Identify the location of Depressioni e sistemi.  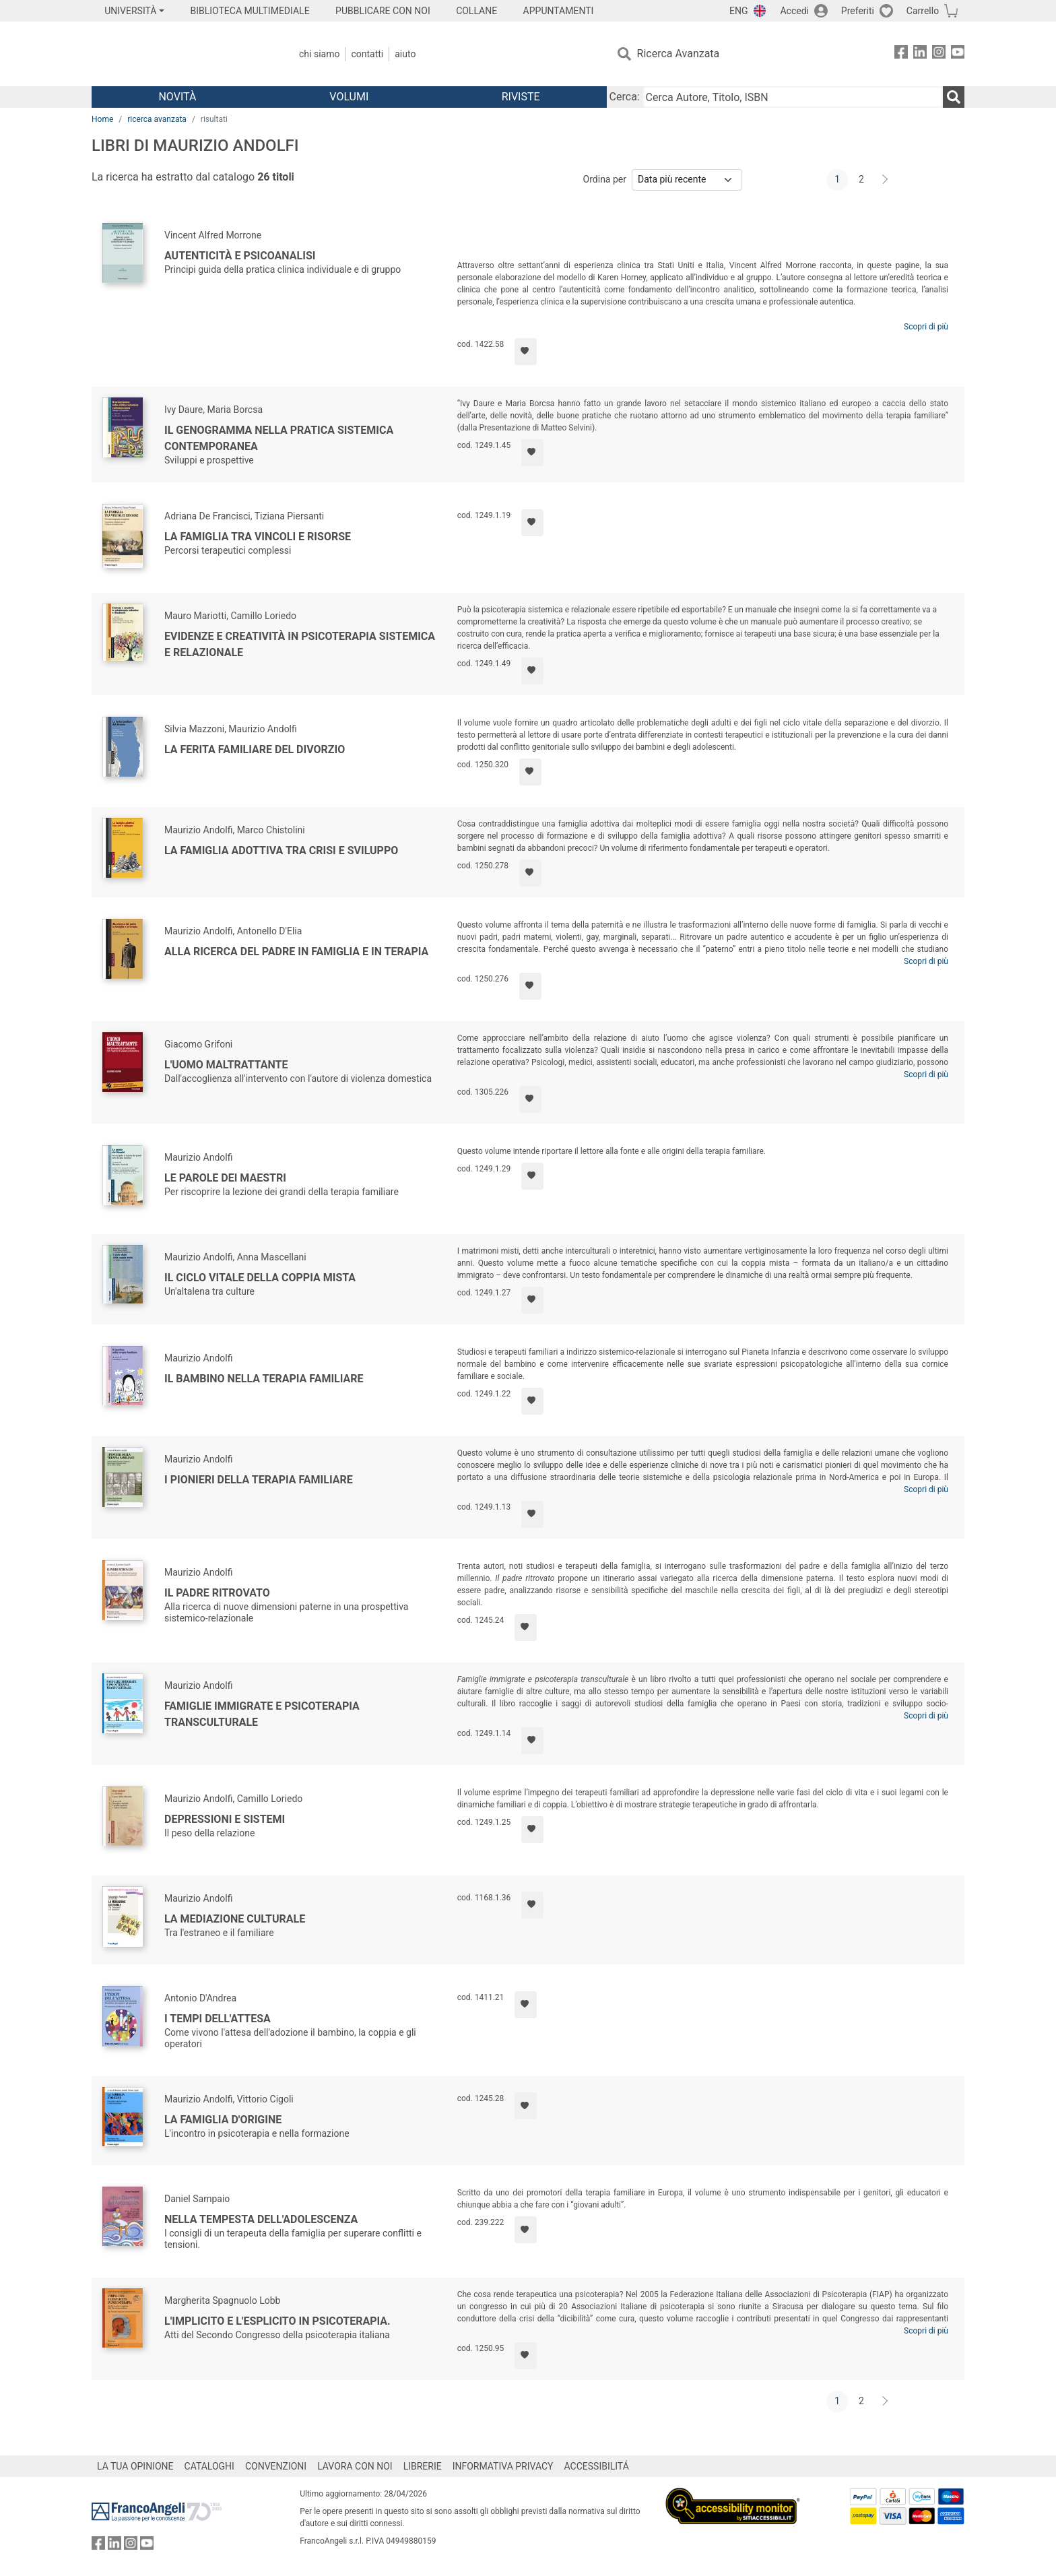
(224, 1819).